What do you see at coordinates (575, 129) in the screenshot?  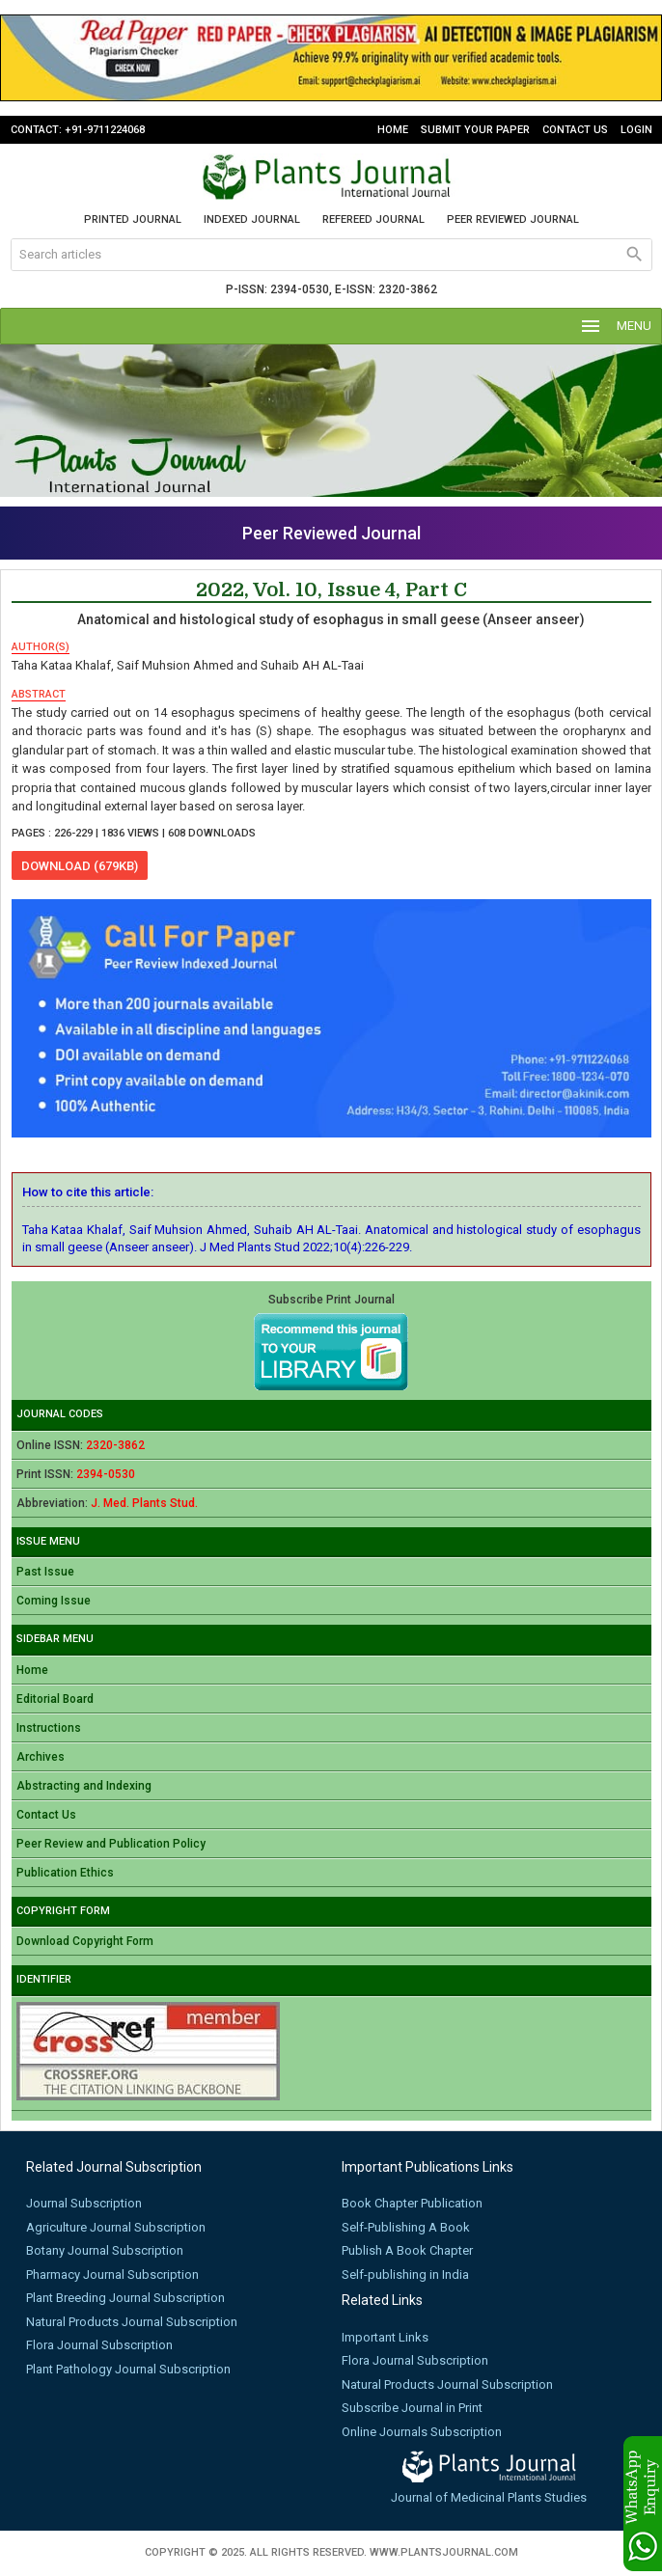 I see `Contact Us` at bounding box center [575, 129].